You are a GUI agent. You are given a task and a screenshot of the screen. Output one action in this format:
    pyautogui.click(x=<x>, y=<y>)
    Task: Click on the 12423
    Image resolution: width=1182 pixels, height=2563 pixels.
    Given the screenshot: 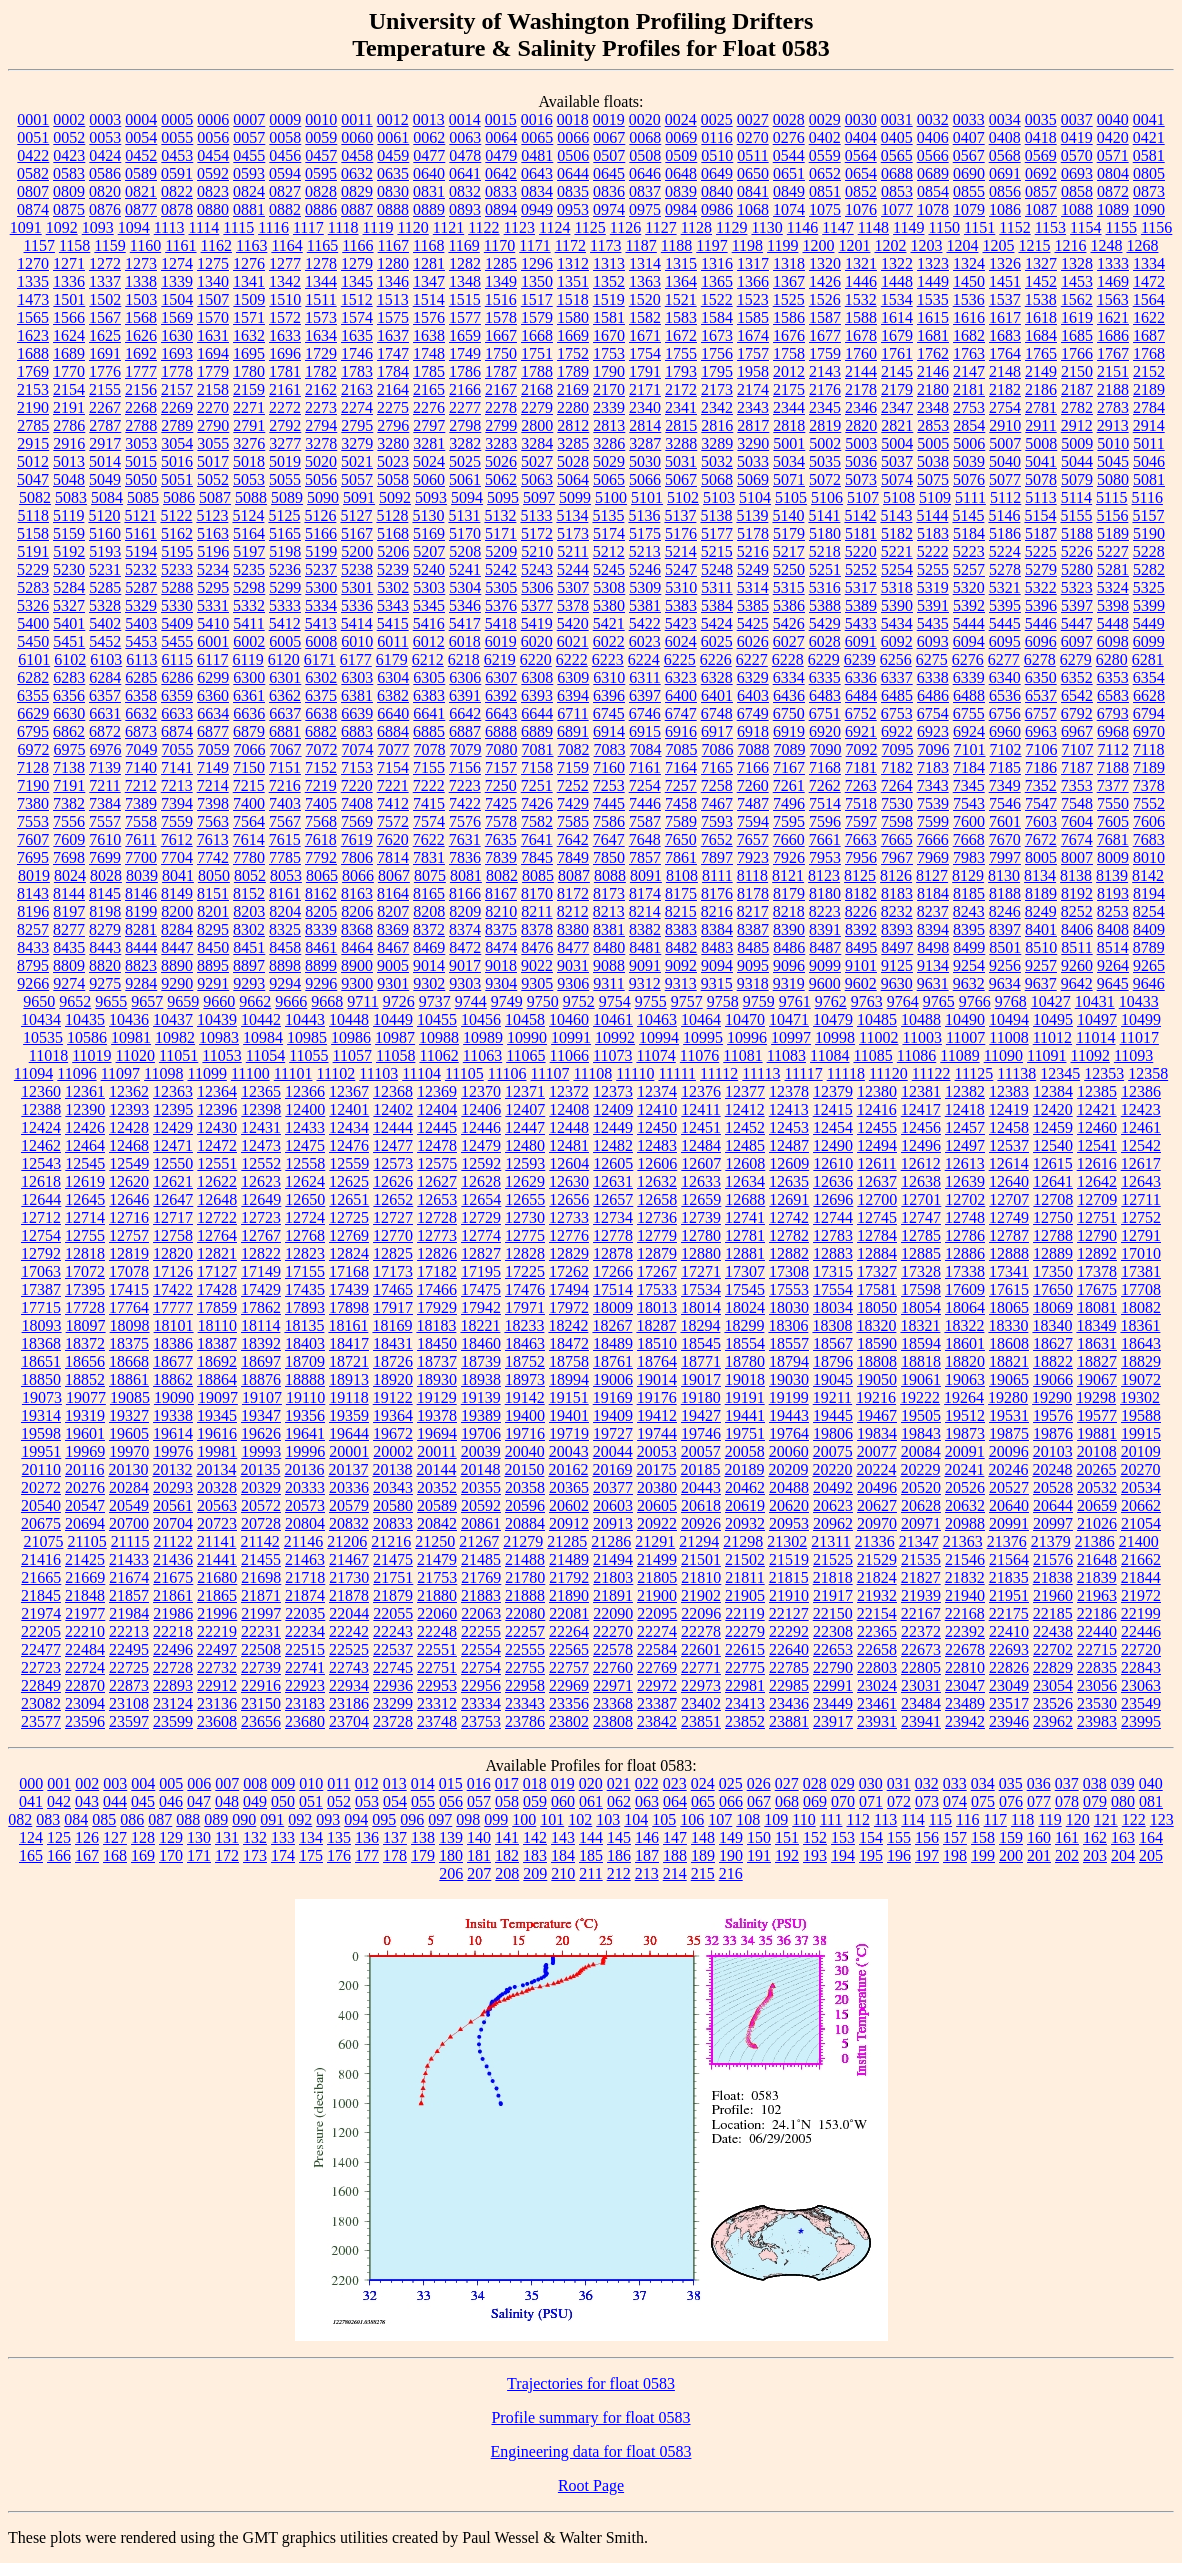 What is the action you would take?
    pyautogui.click(x=1141, y=1109)
    